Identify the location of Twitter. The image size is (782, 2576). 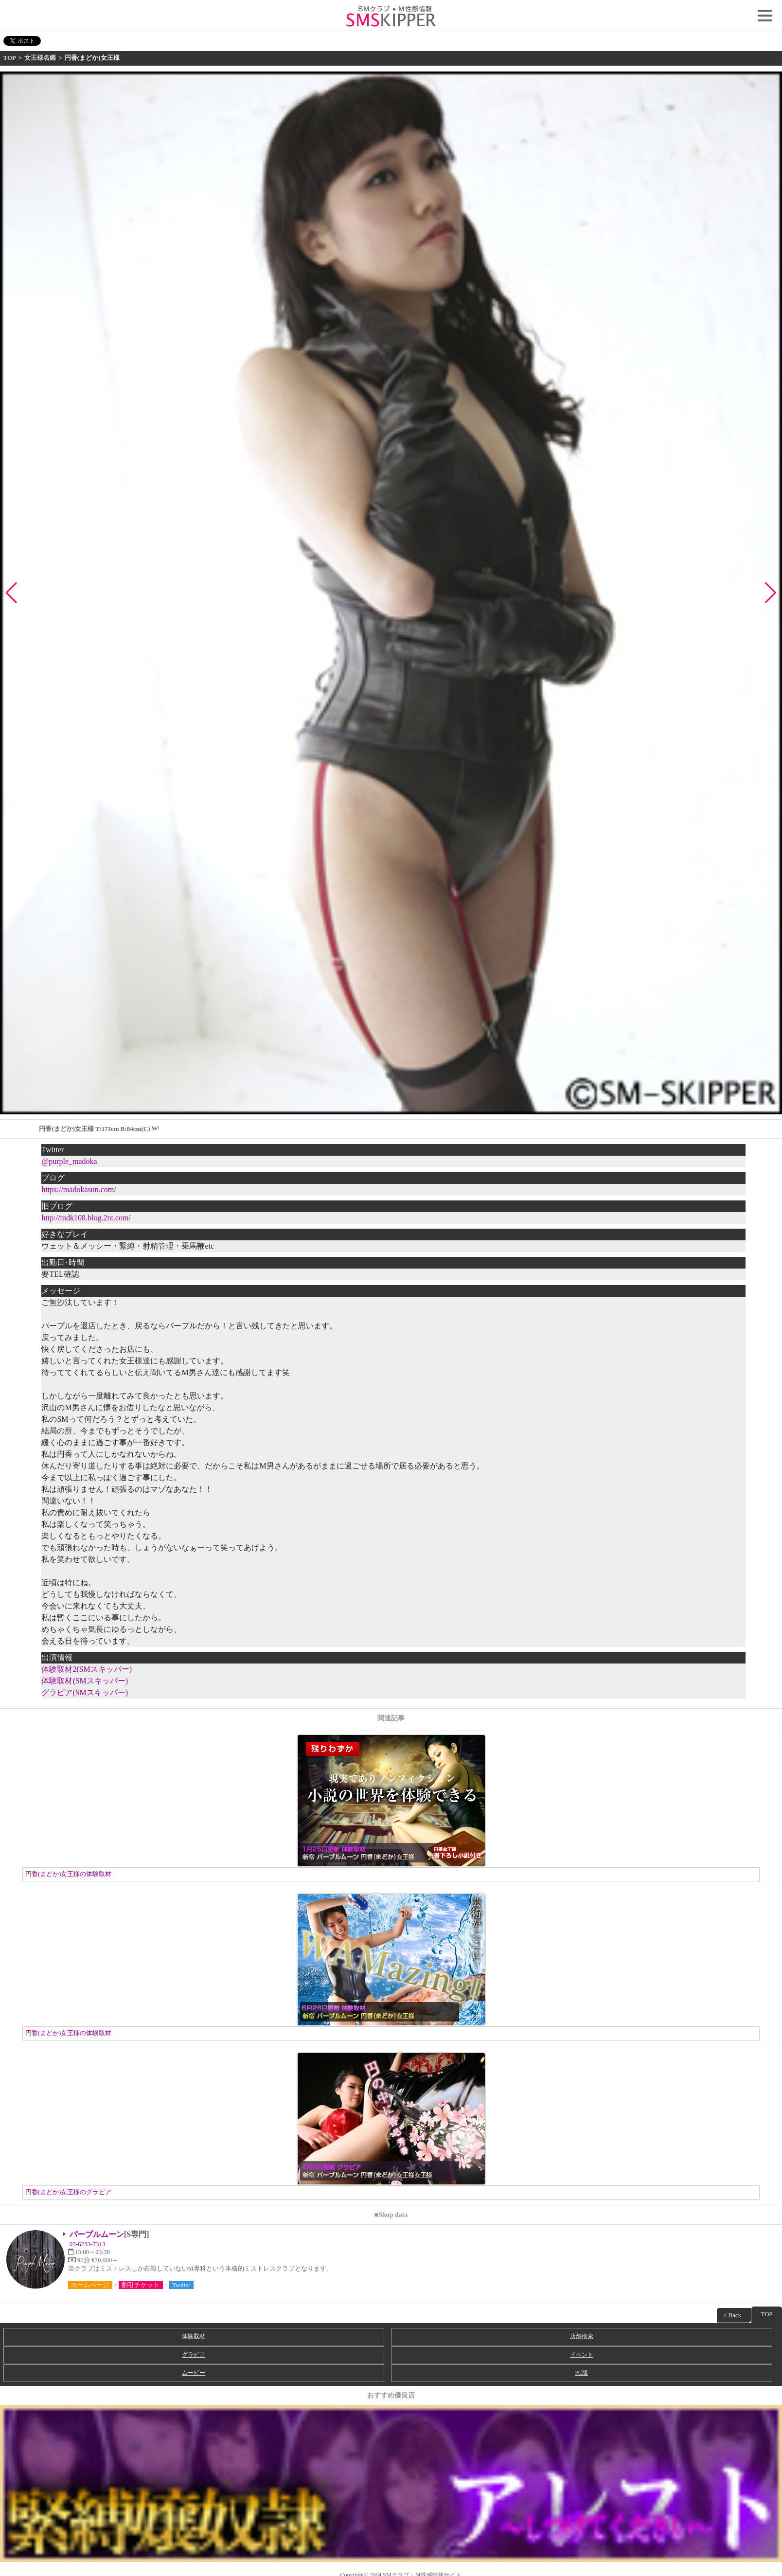
(181, 2285).